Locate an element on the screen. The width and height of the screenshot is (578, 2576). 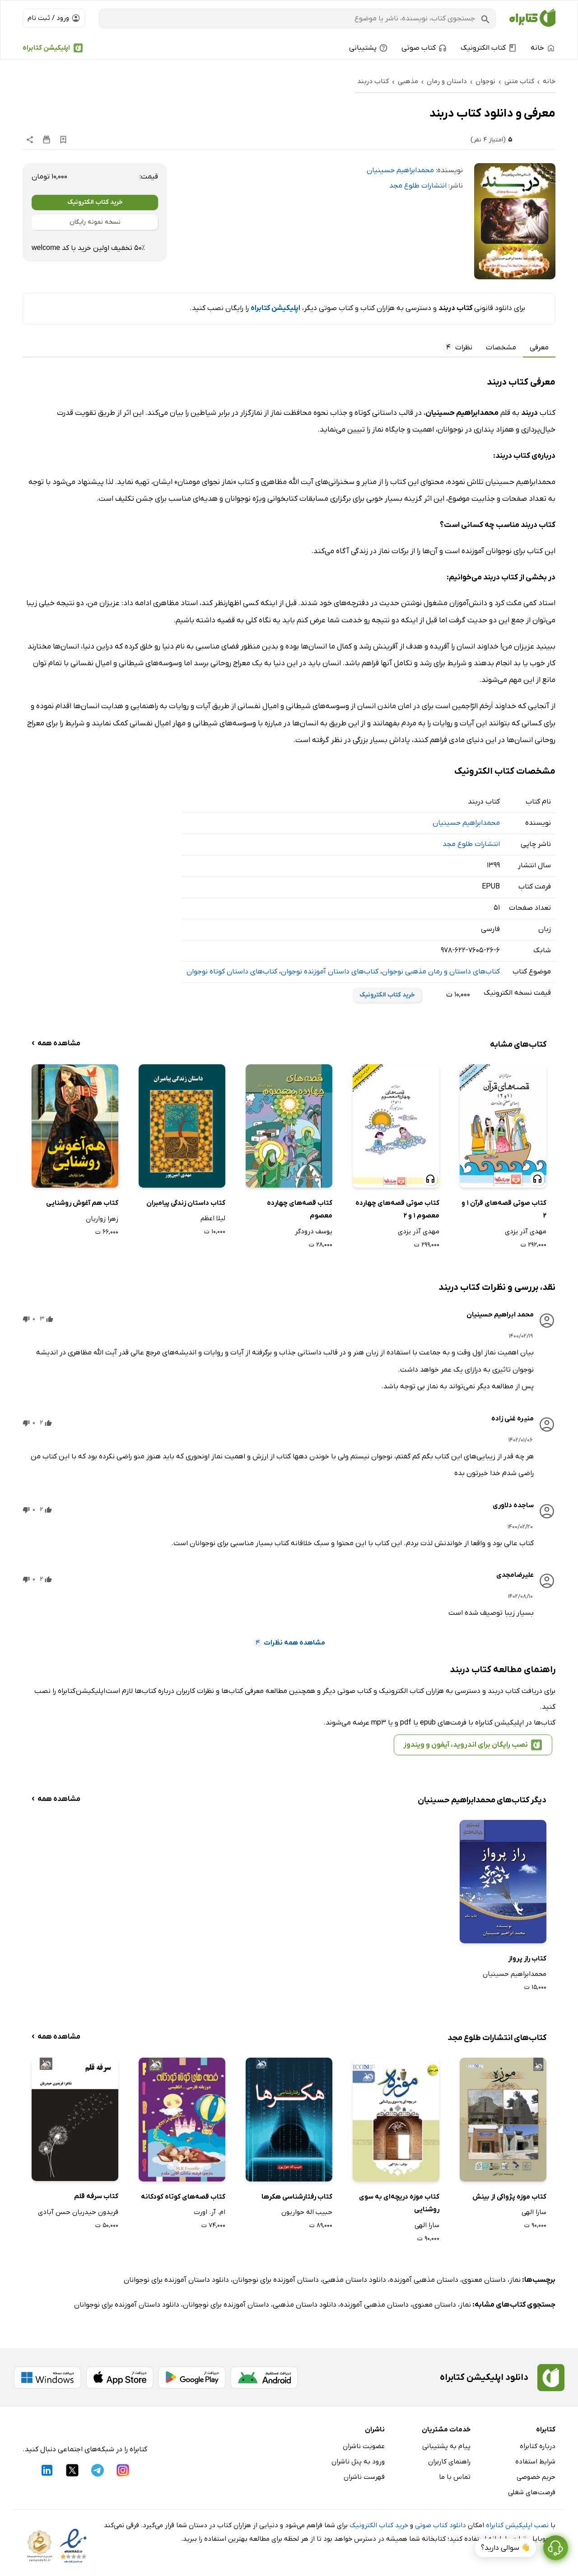
ورود به پنل ناشران is located at coordinates (358, 2461).